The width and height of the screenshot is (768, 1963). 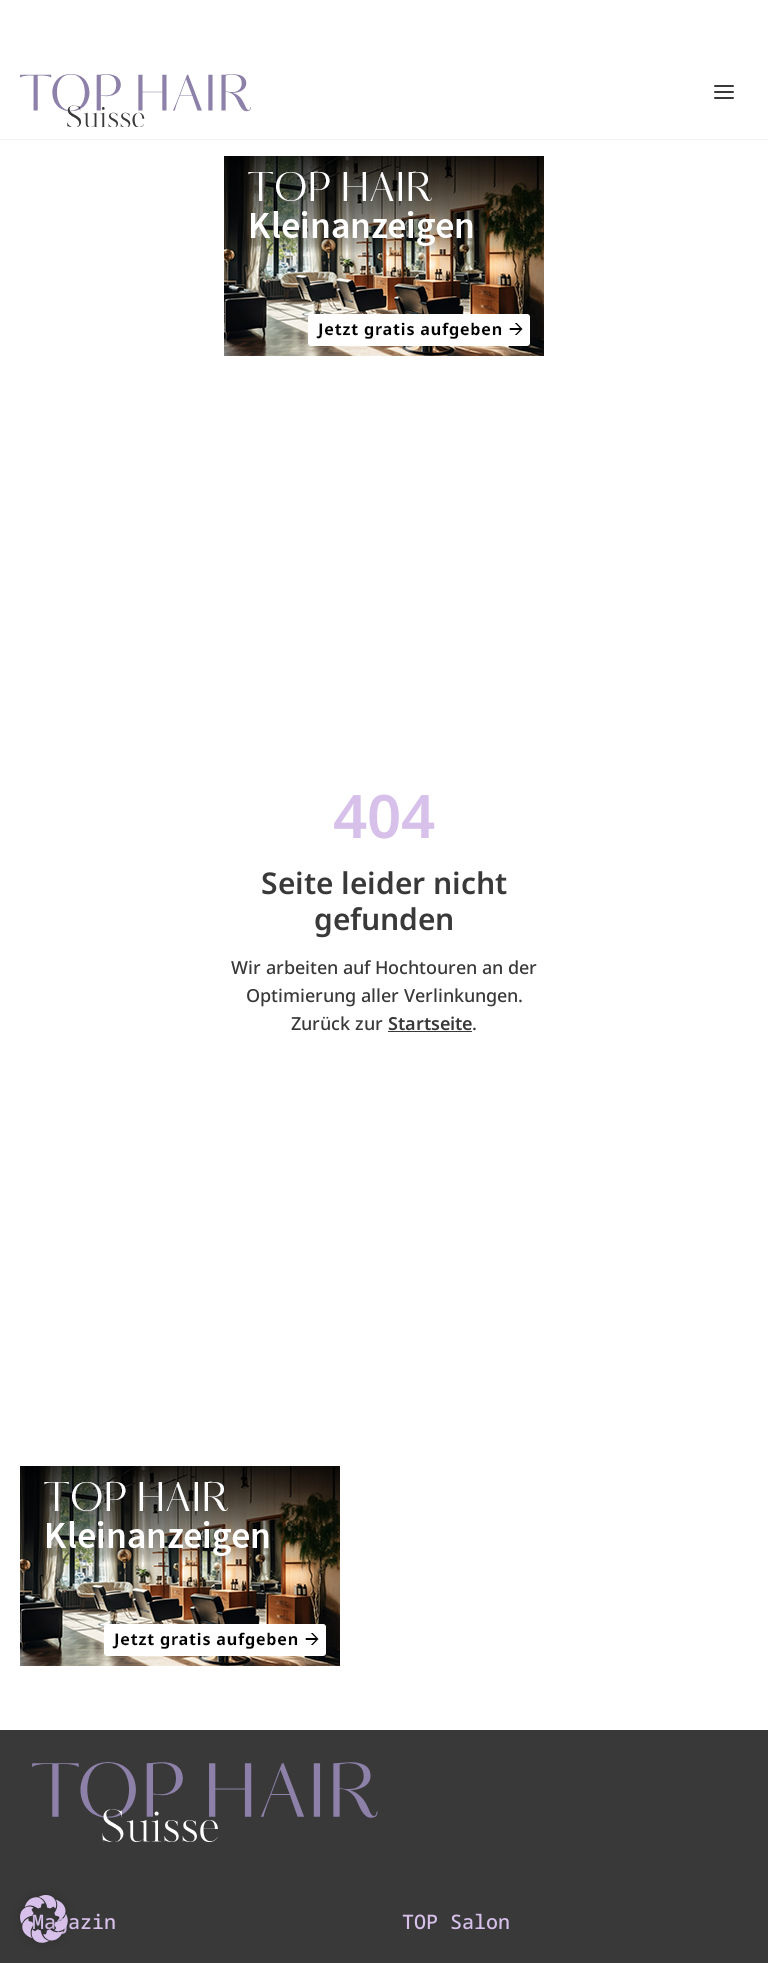 I want to click on Startseite, so click(x=430, y=1023).